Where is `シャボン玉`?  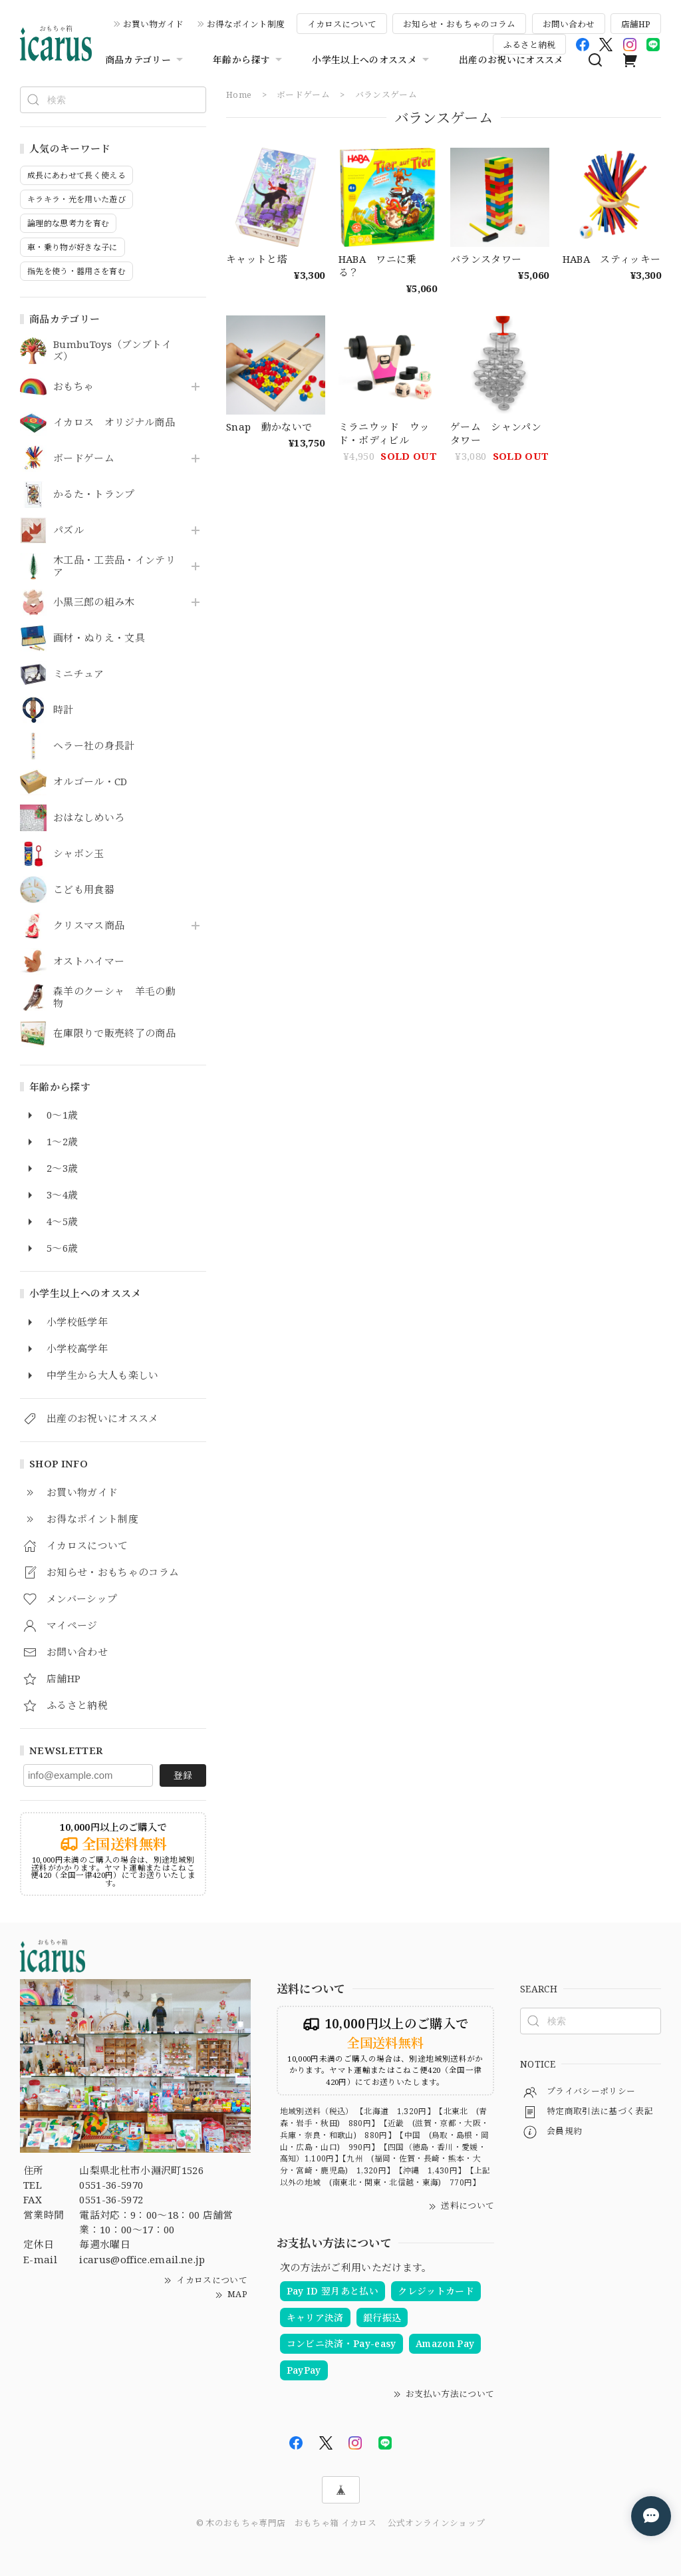 シャボン玉 is located at coordinates (78, 854).